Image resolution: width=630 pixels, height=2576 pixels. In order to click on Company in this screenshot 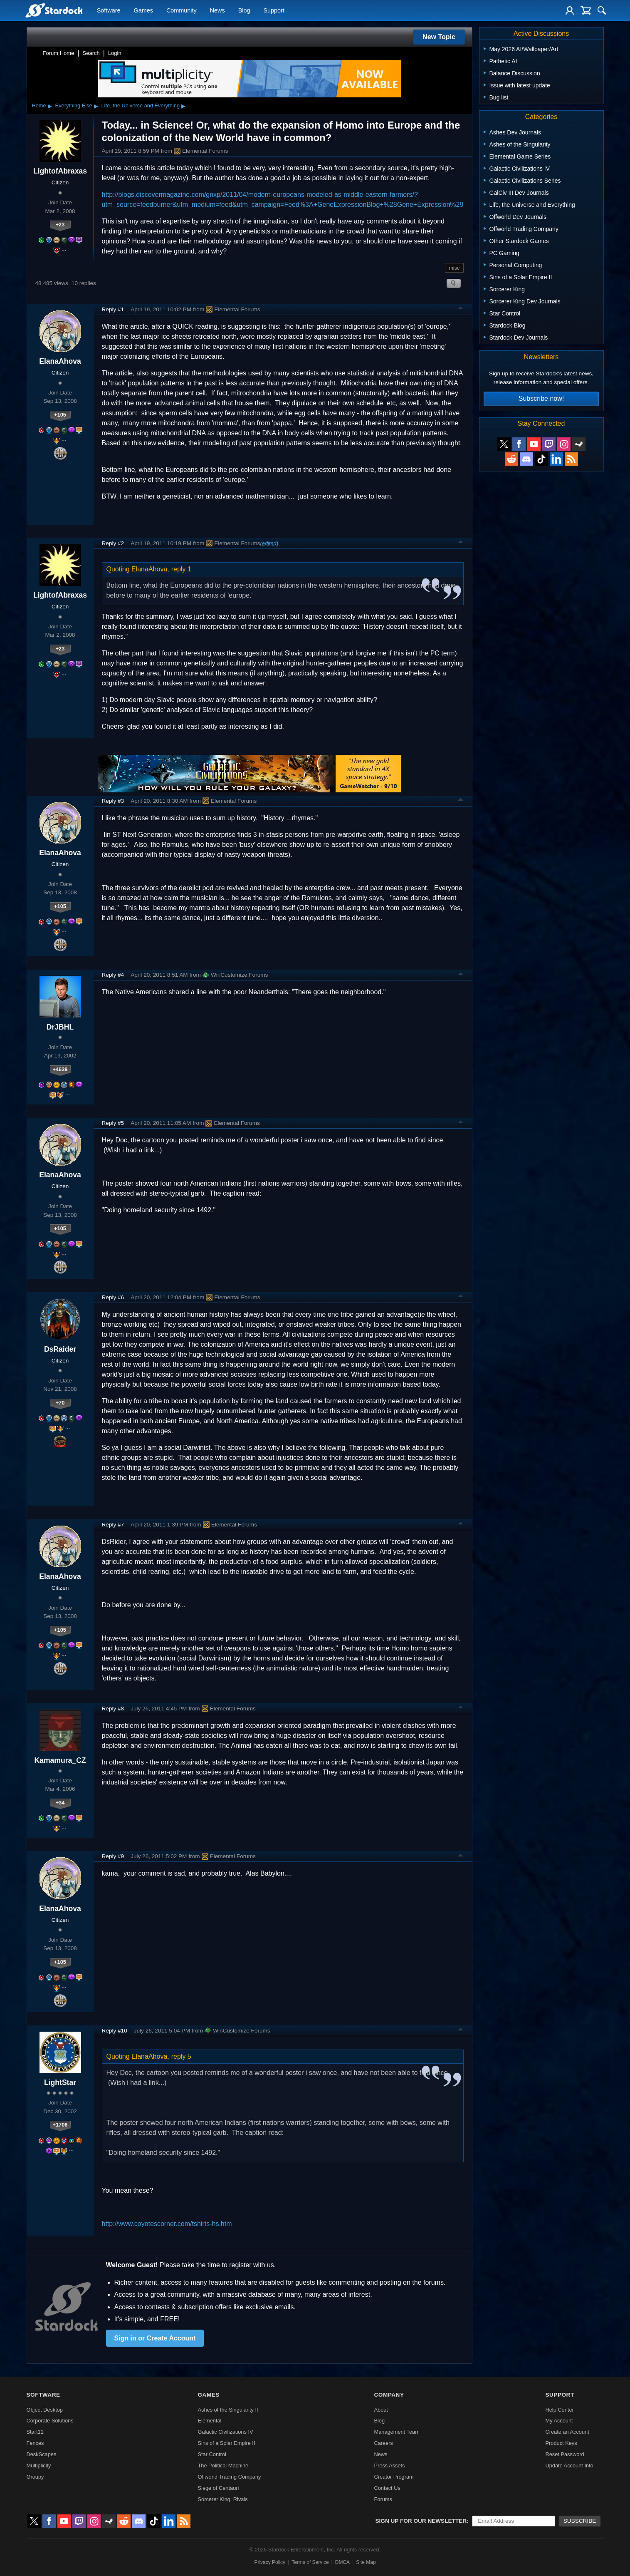, I will do `click(389, 2395)`.